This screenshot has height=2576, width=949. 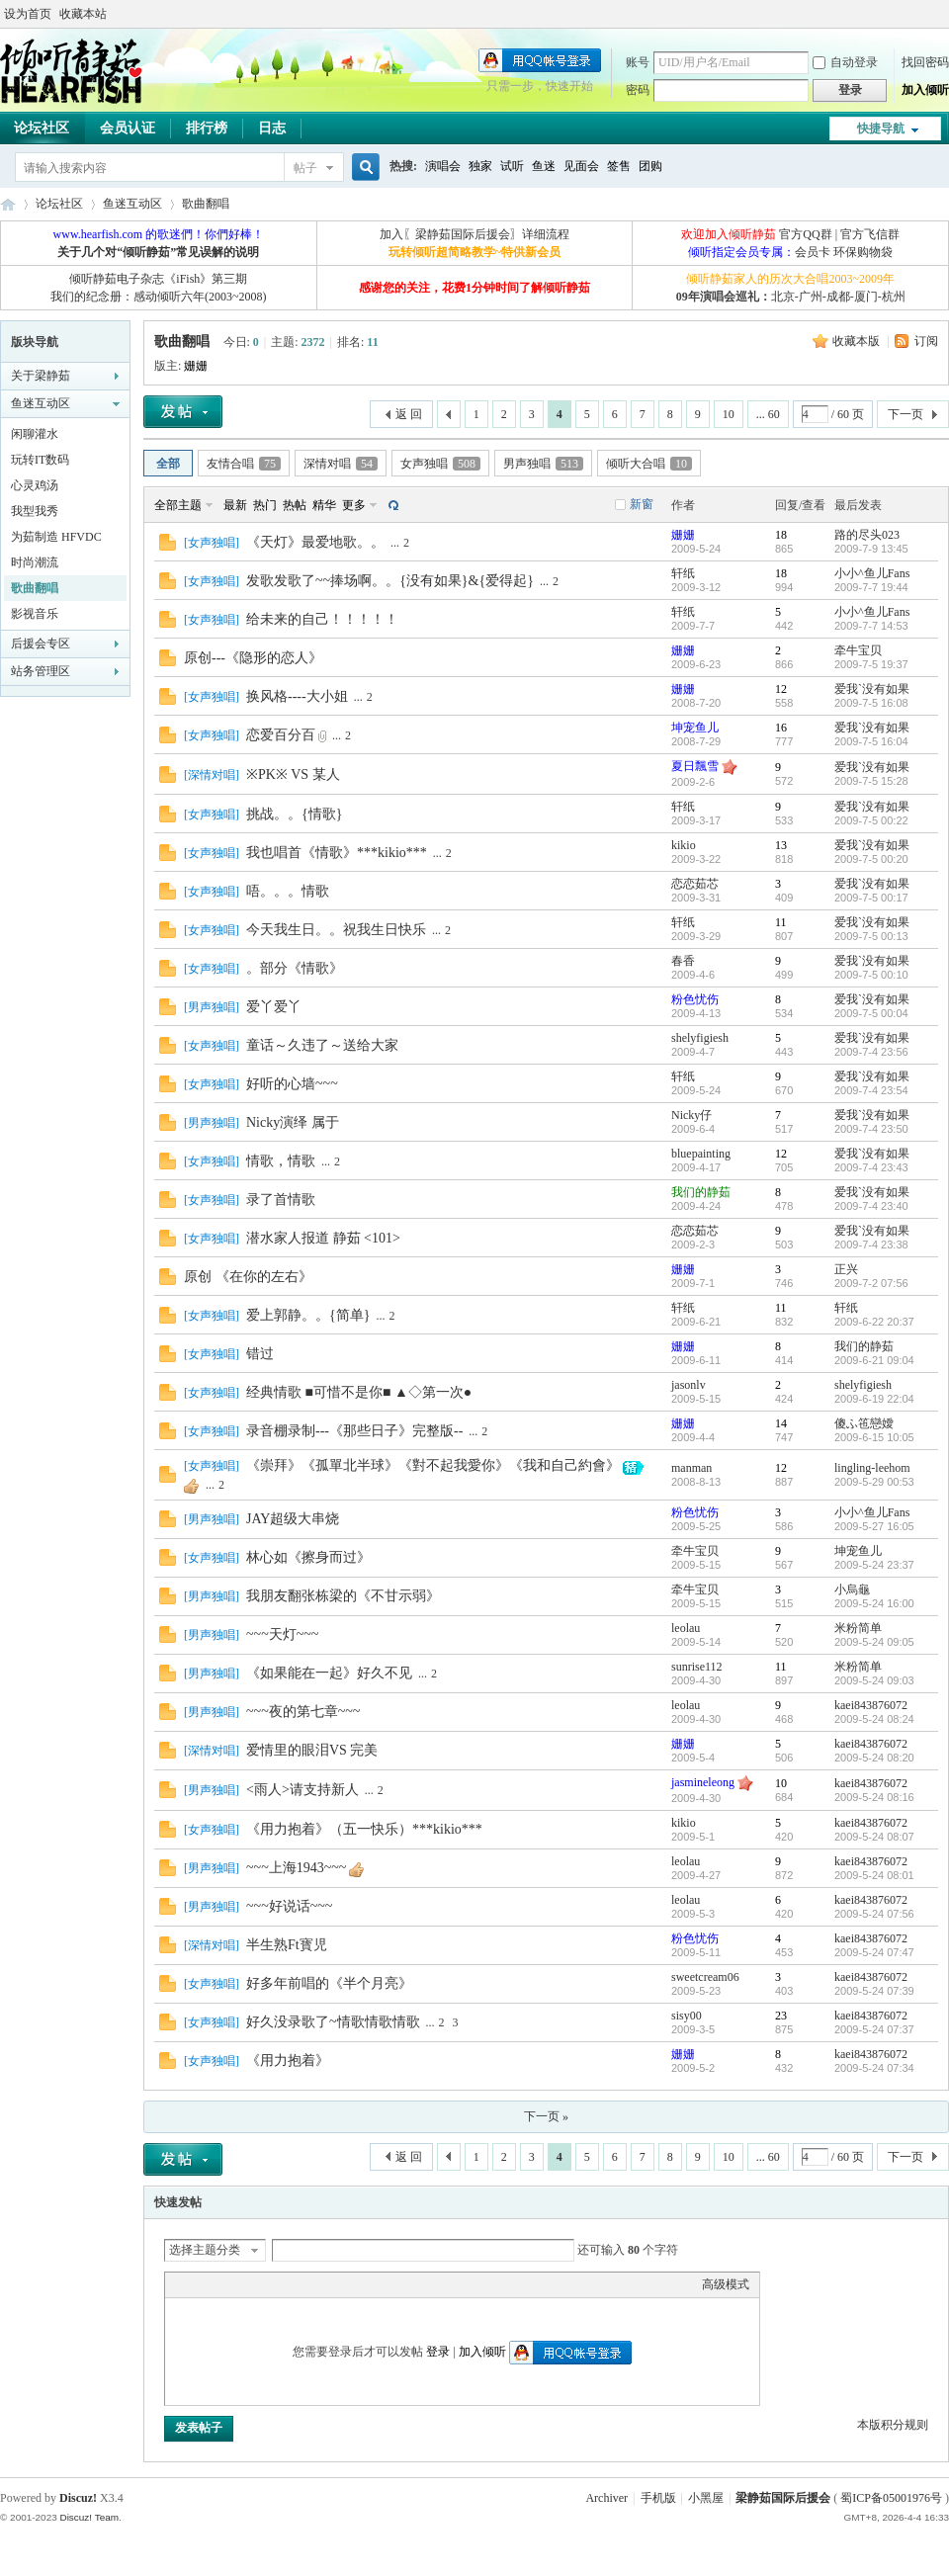 What do you see at coordinates (871, 820) in the screenshot?
I see `2009-7-5 00:22` at bounding box center [871, 820].